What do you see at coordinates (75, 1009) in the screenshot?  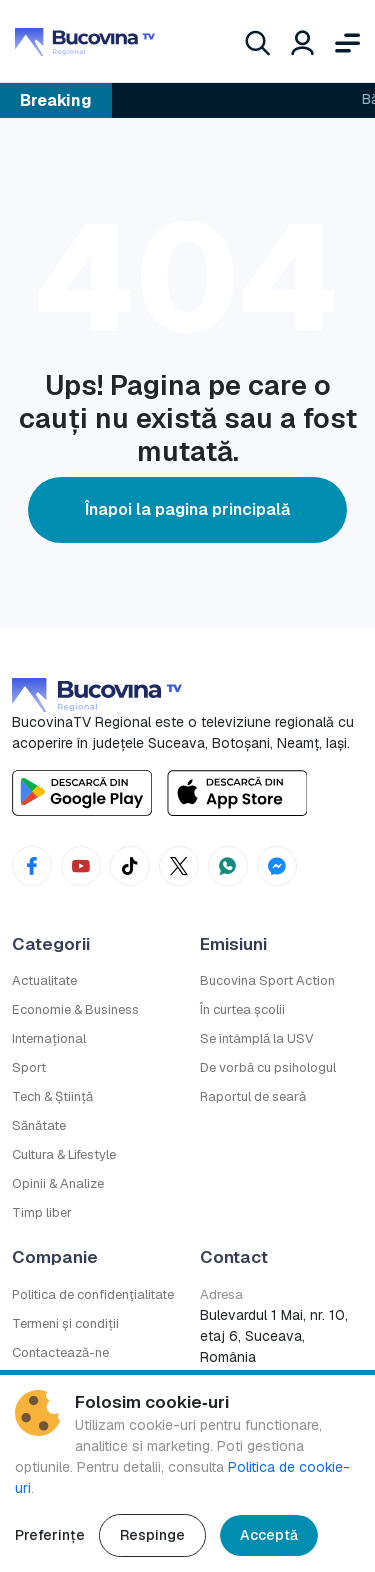 I see `Economie & Business` at bounding box center [75, 1009].